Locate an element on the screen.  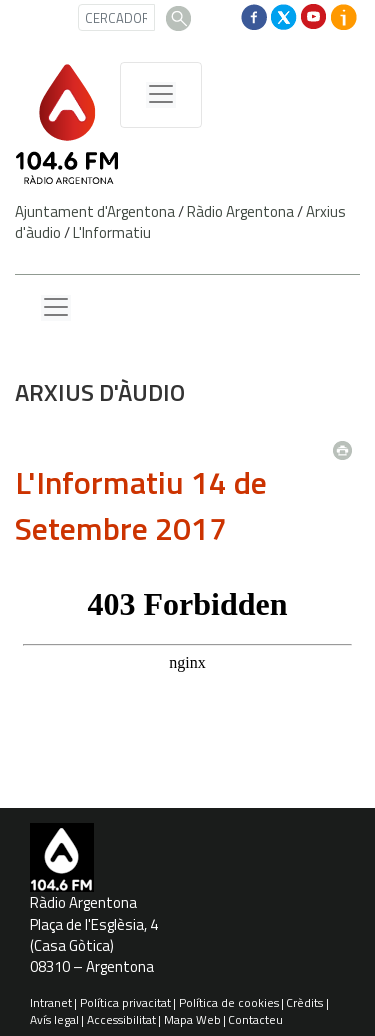
Crèdits is located at coordinates (304, 1002).